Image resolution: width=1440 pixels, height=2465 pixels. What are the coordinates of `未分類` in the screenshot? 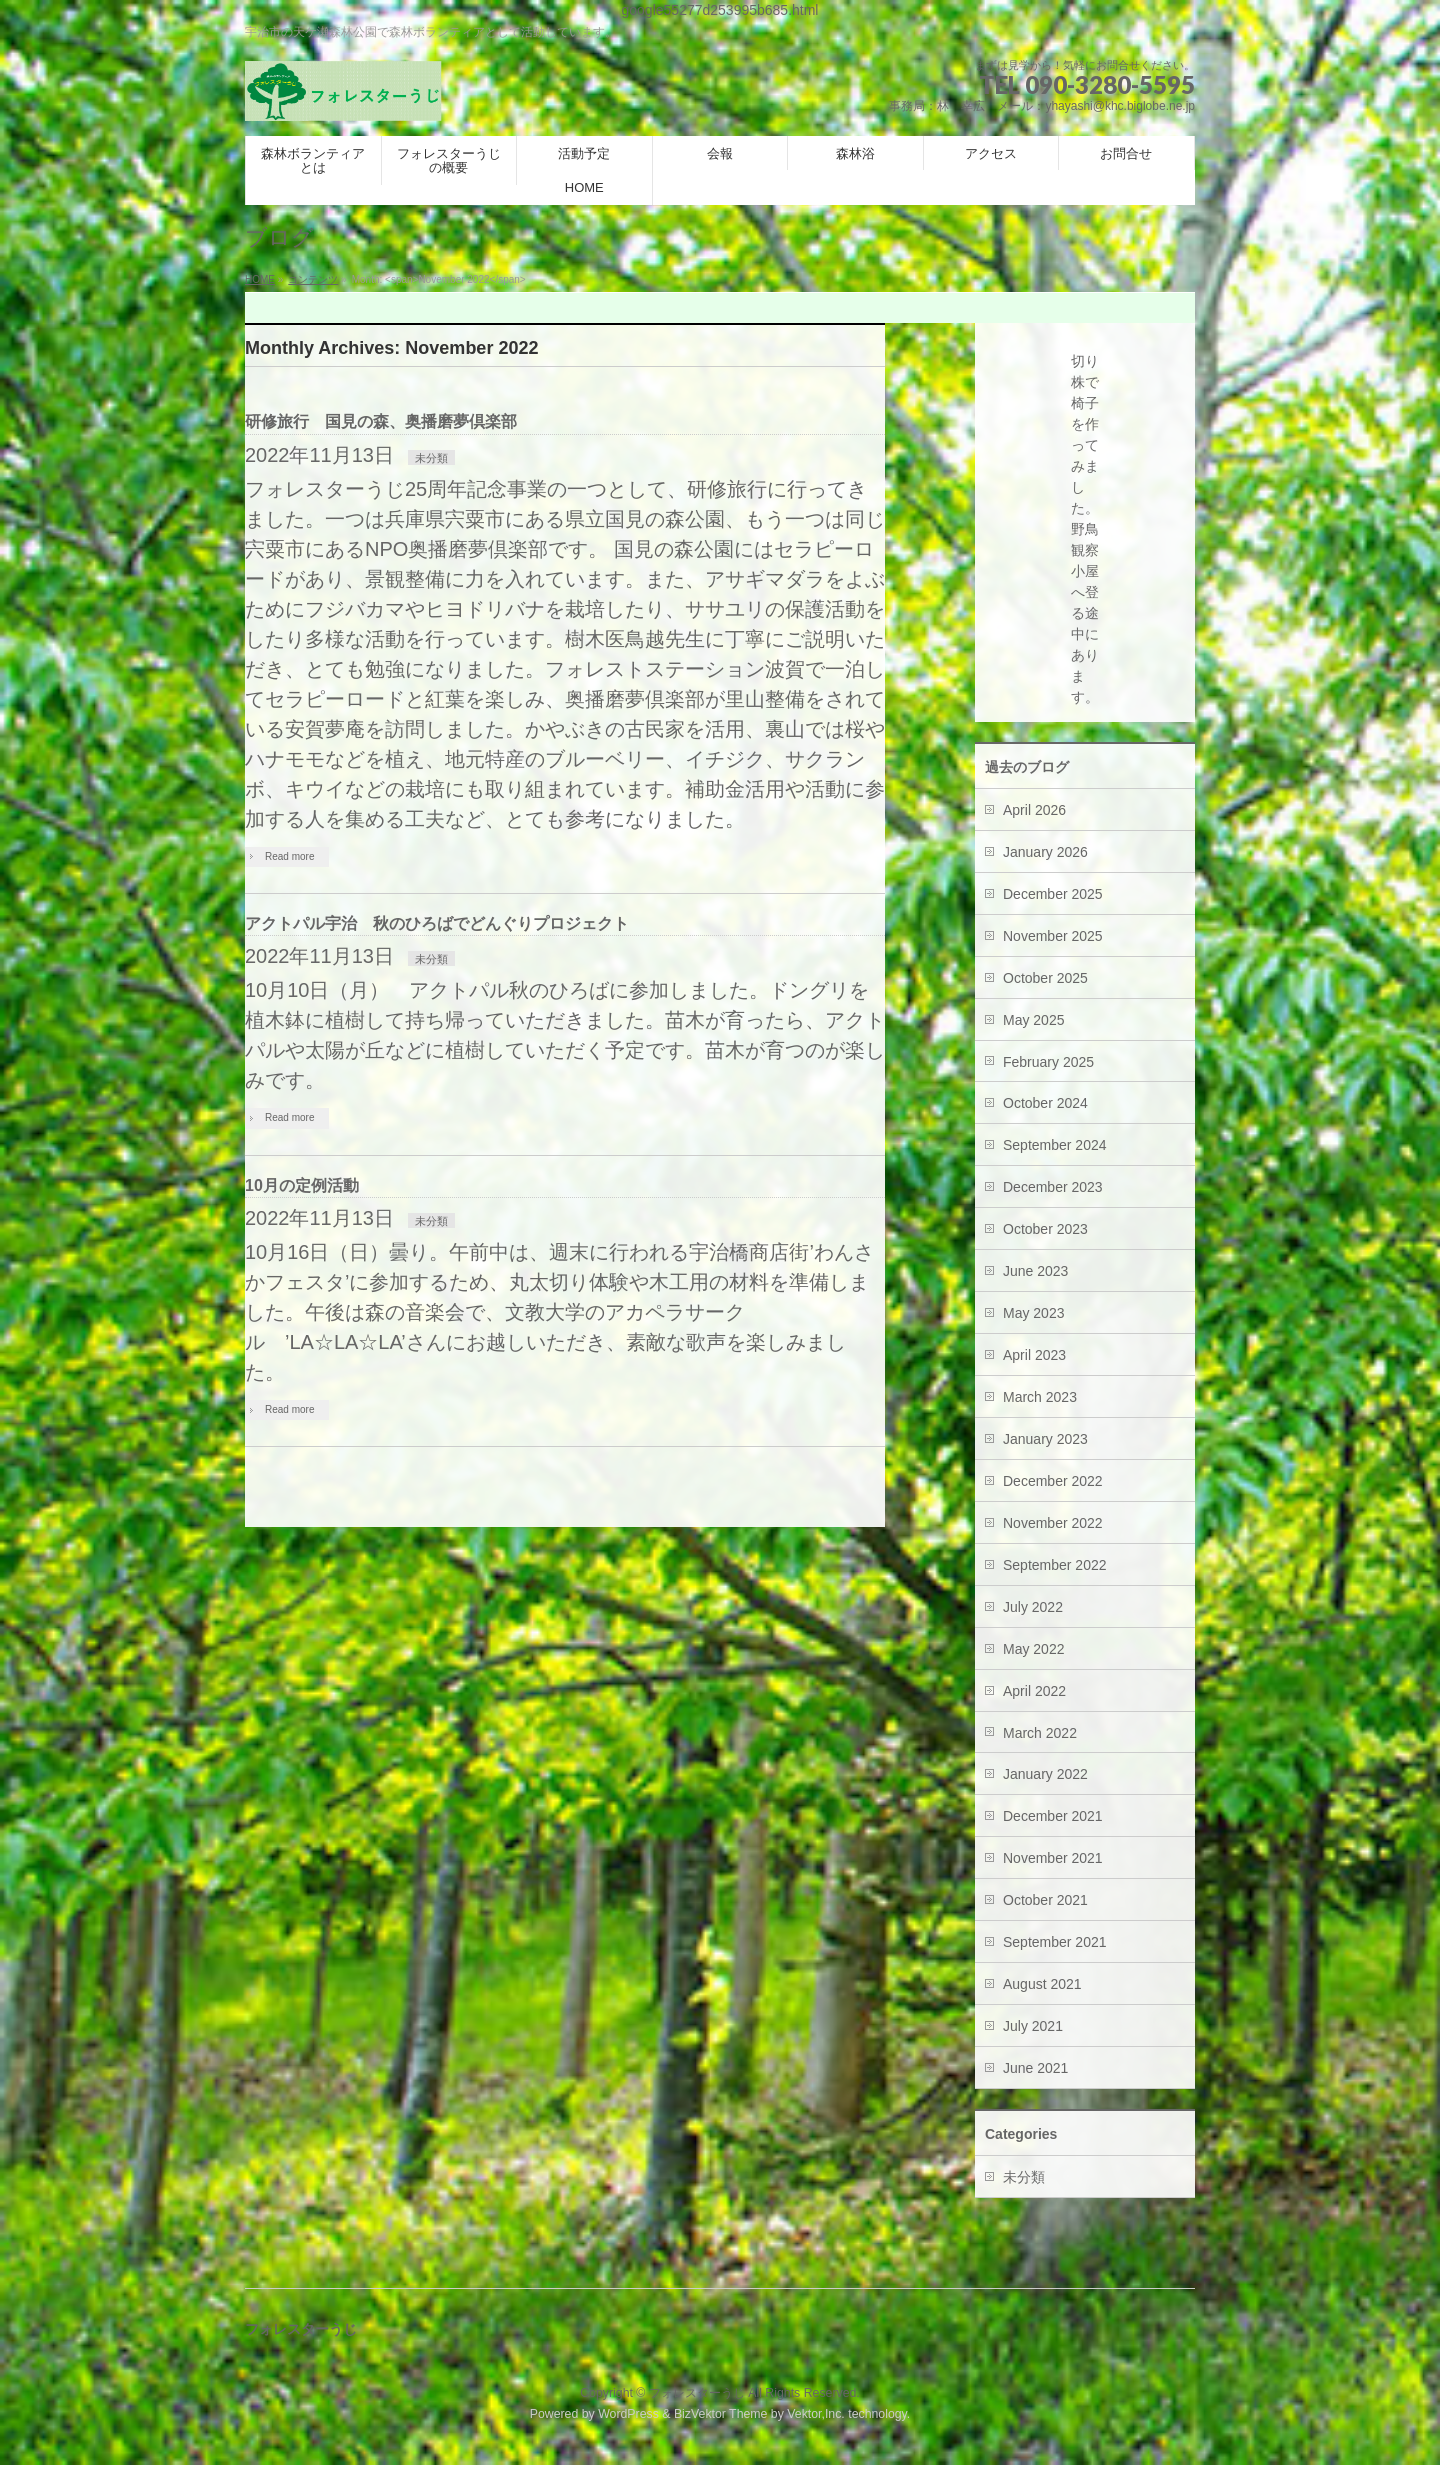 It's located at (431, 458).